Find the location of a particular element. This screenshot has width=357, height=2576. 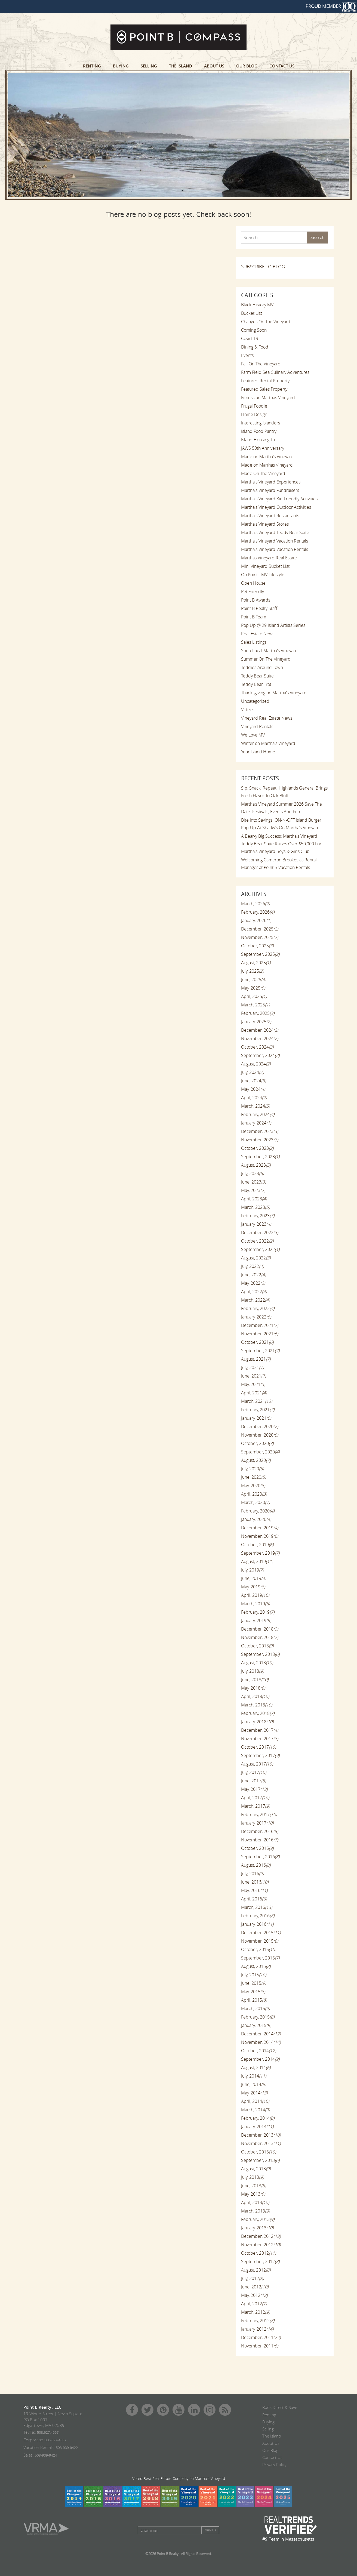

Martha's Vineyard Fundraisers is located at coordinates (270, 490).